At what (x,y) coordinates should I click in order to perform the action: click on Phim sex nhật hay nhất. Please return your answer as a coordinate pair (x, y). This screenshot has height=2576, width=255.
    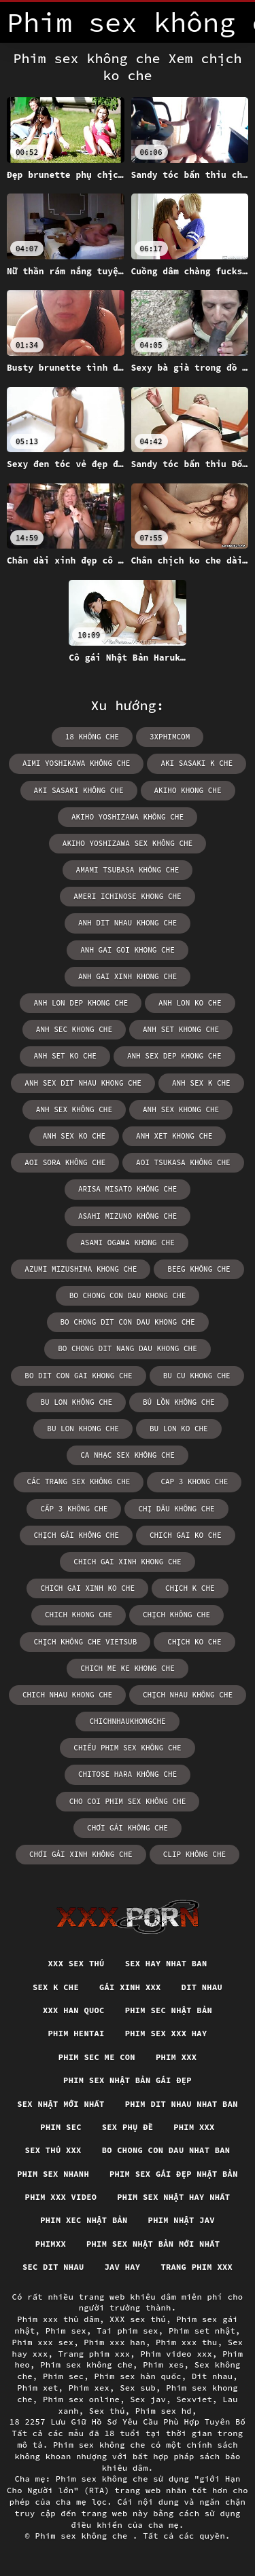
    Looking at the image, I should click on (173, 2197).